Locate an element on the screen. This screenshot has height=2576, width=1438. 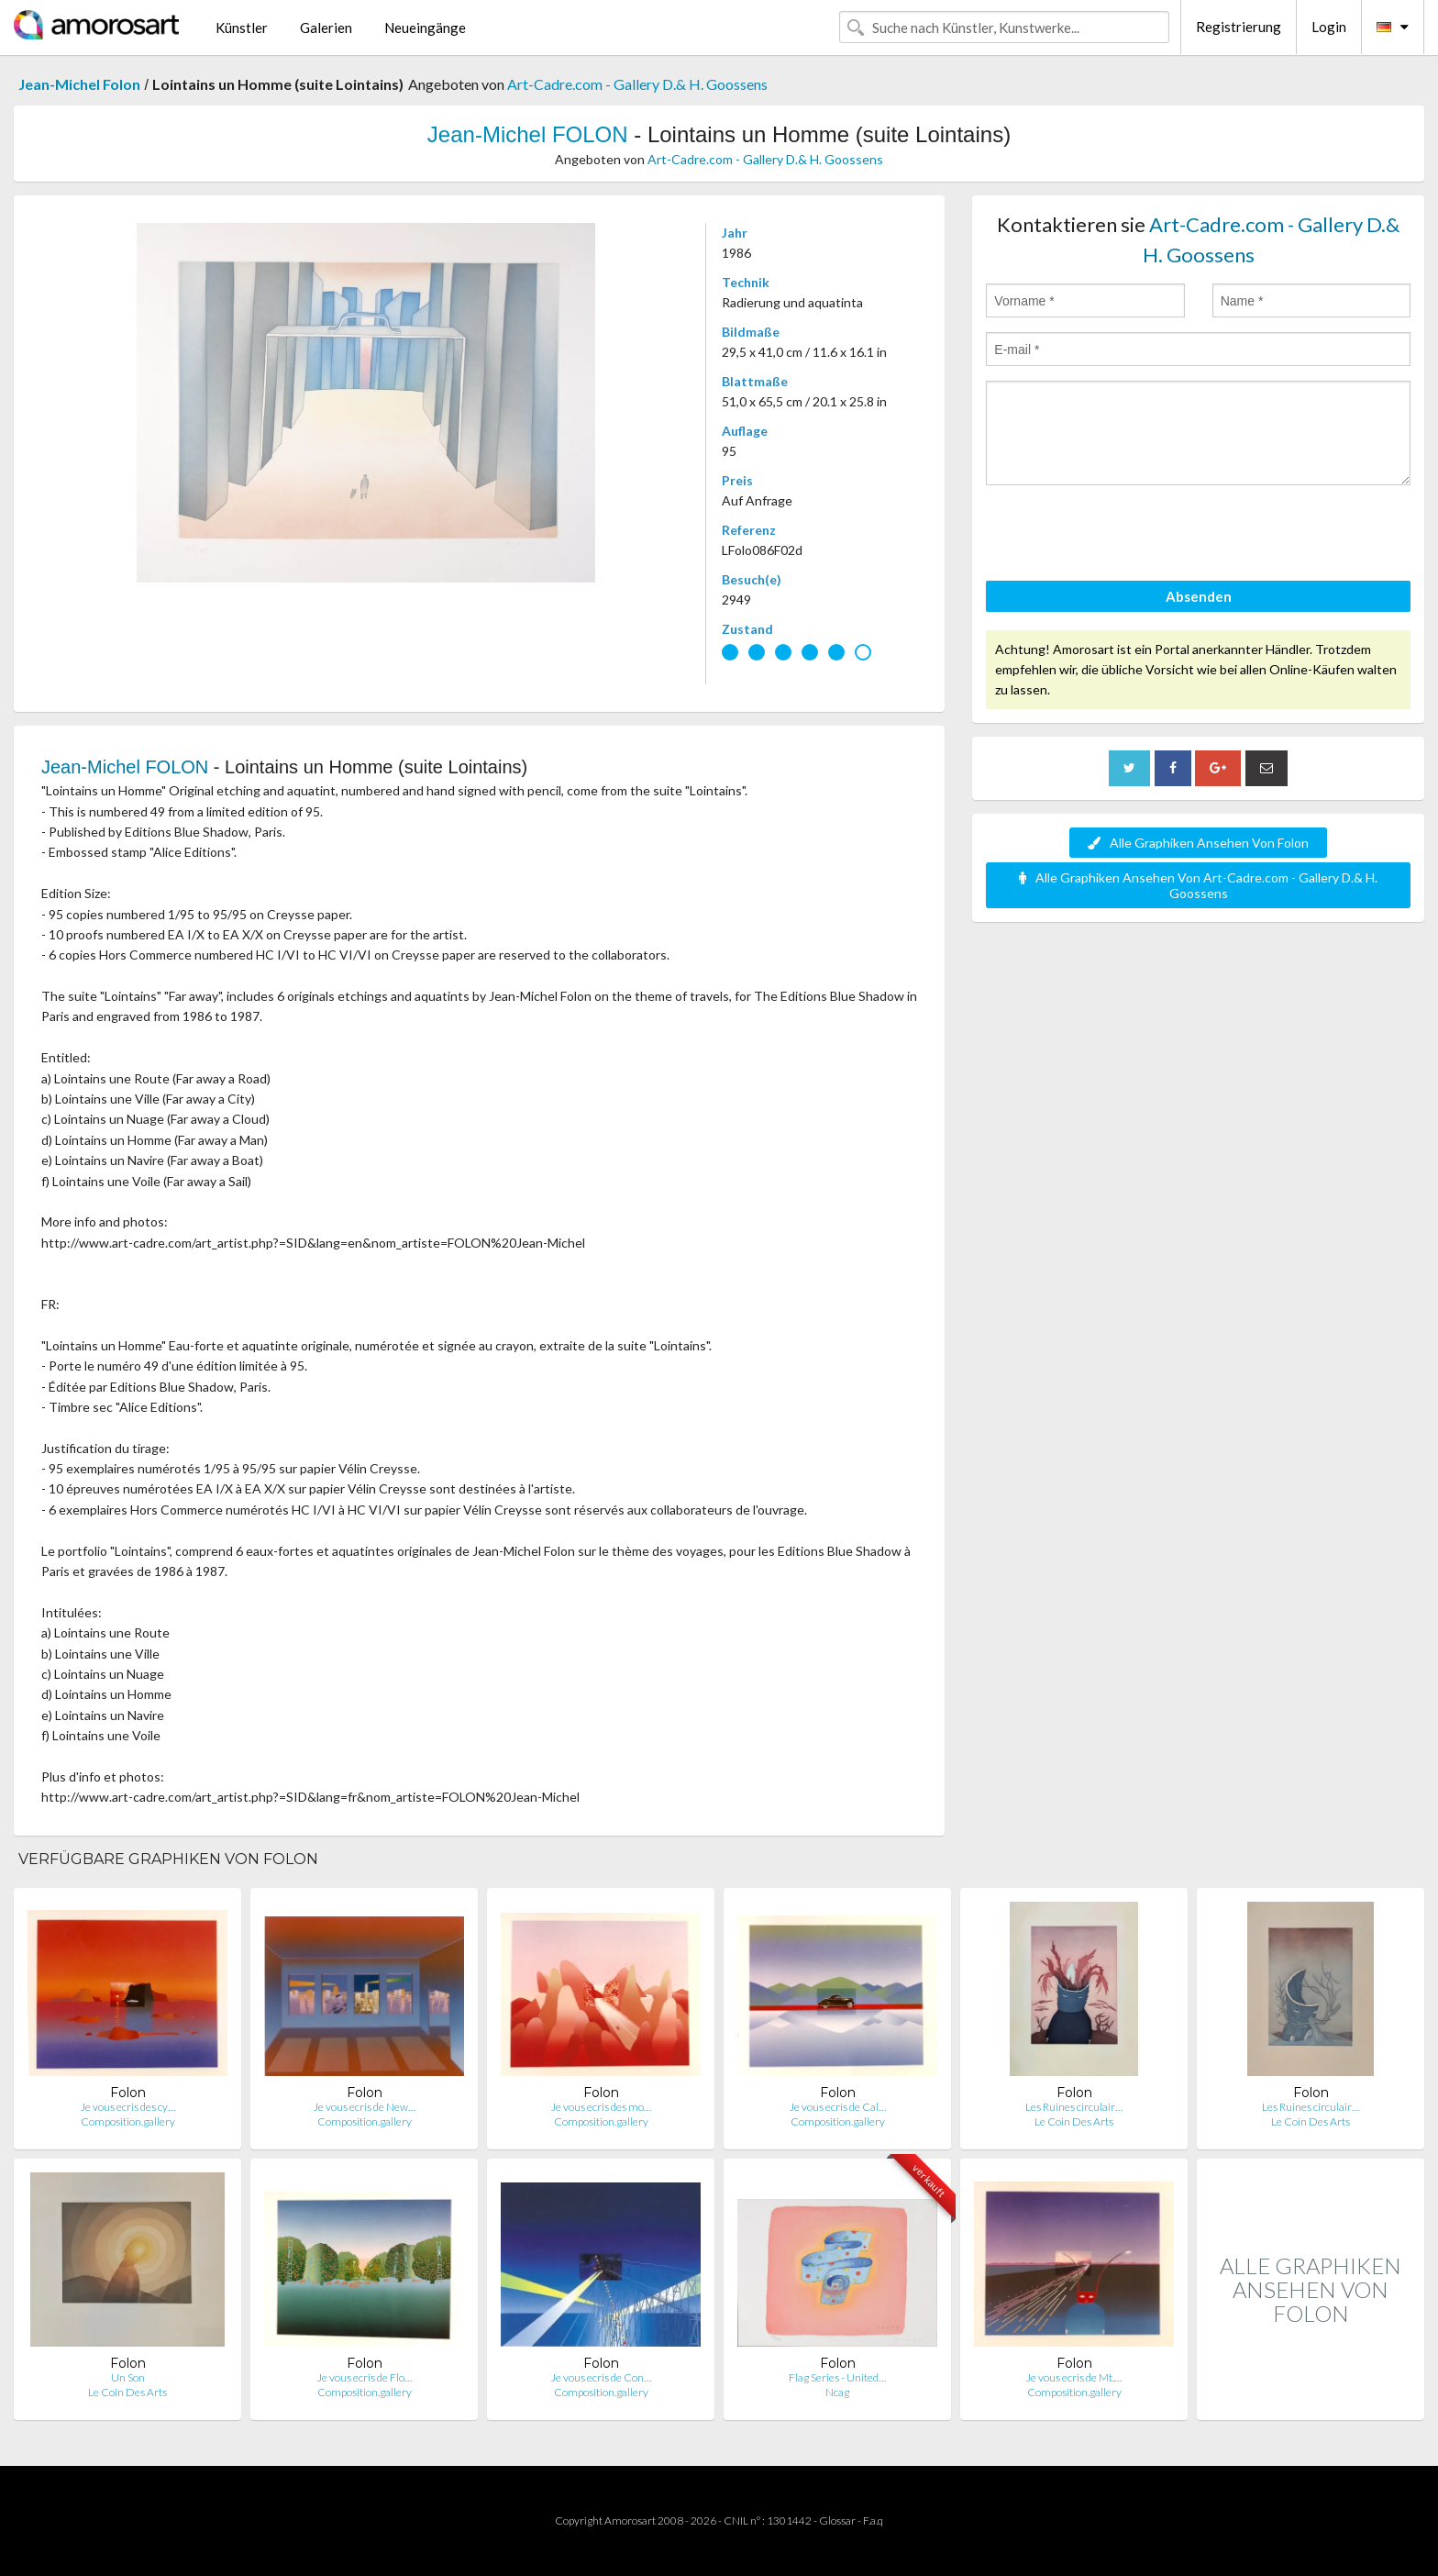
Jean-Michel FOLON is located at coordinates (527, 134).